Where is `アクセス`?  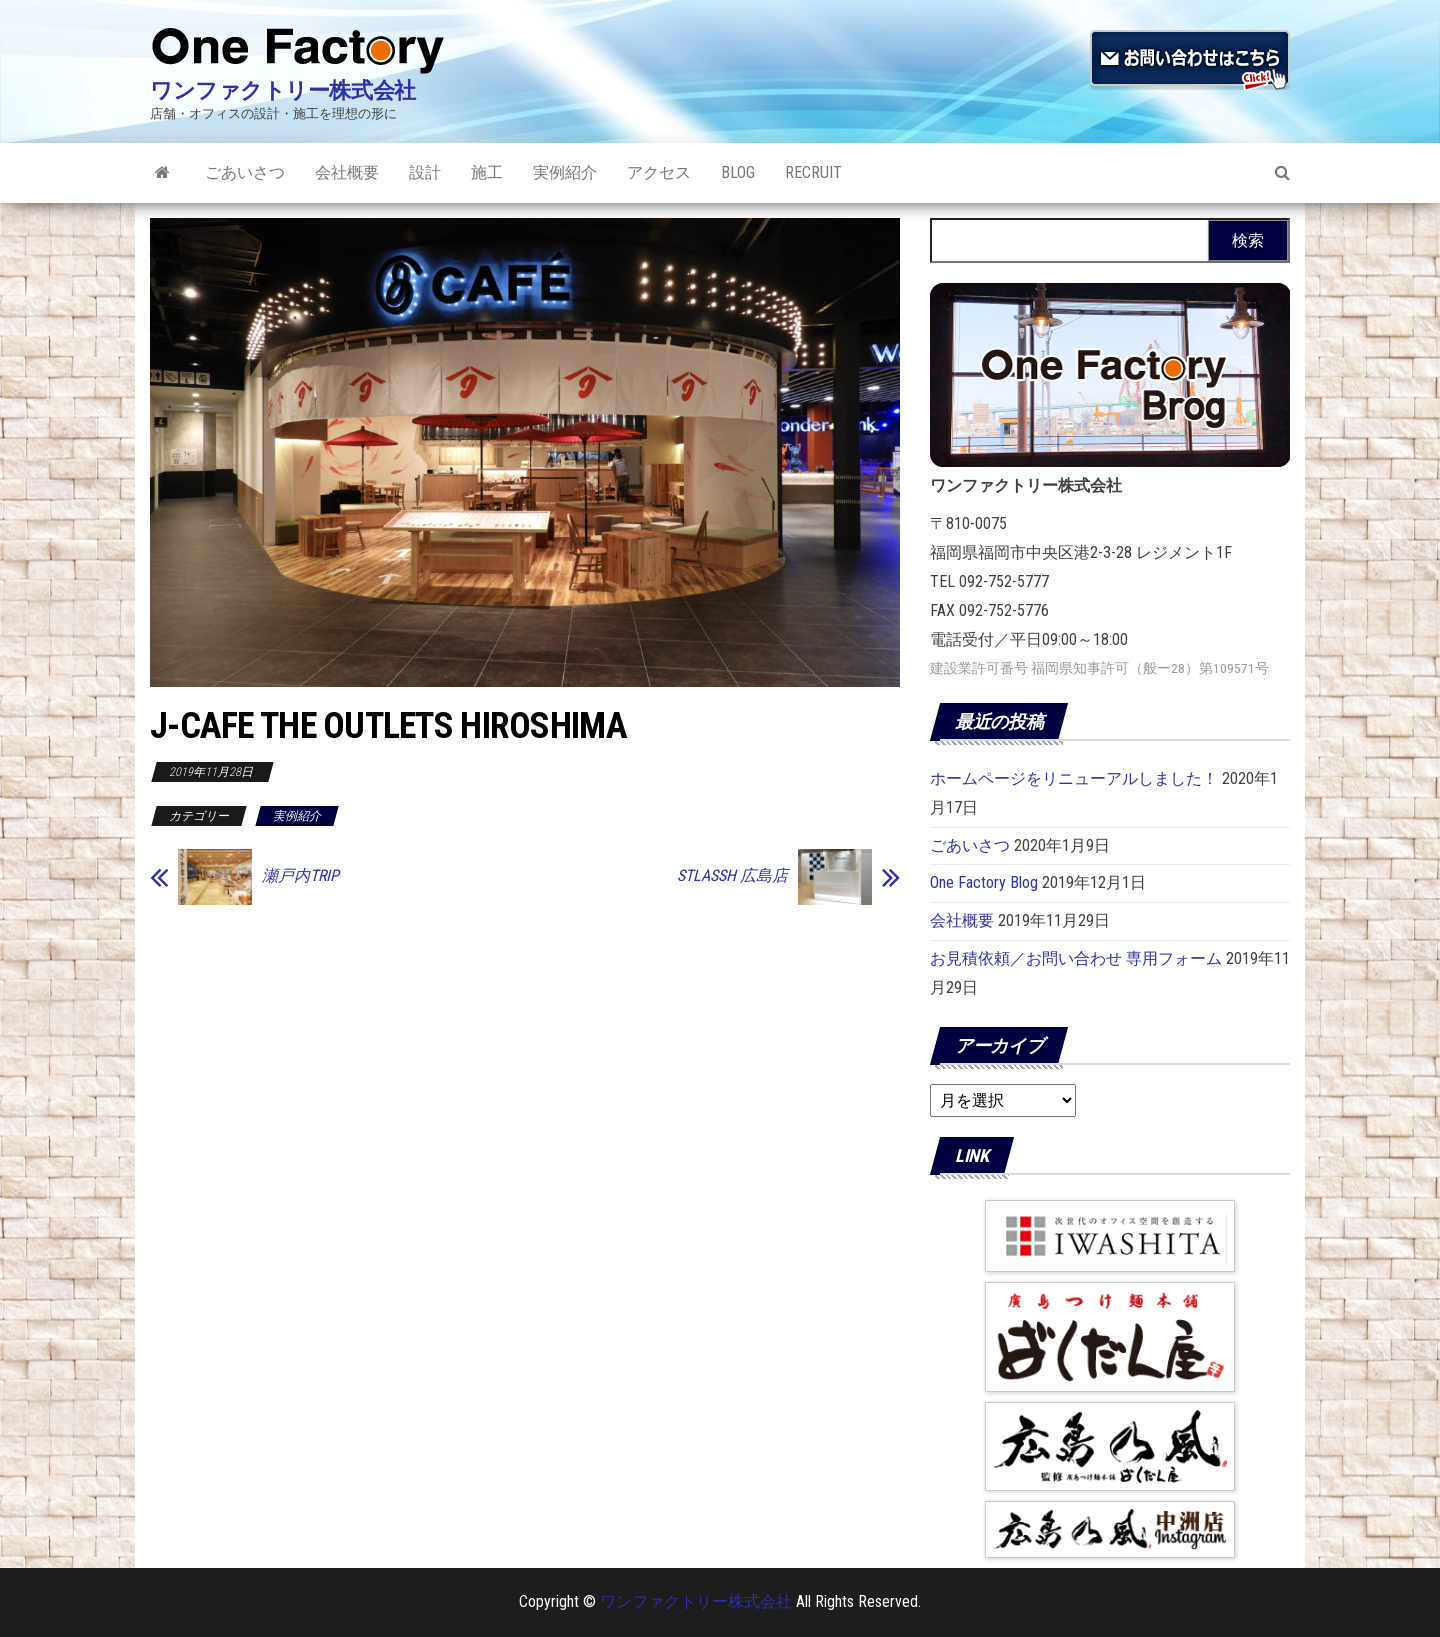 アクセス is located at coordinates (659, 172).